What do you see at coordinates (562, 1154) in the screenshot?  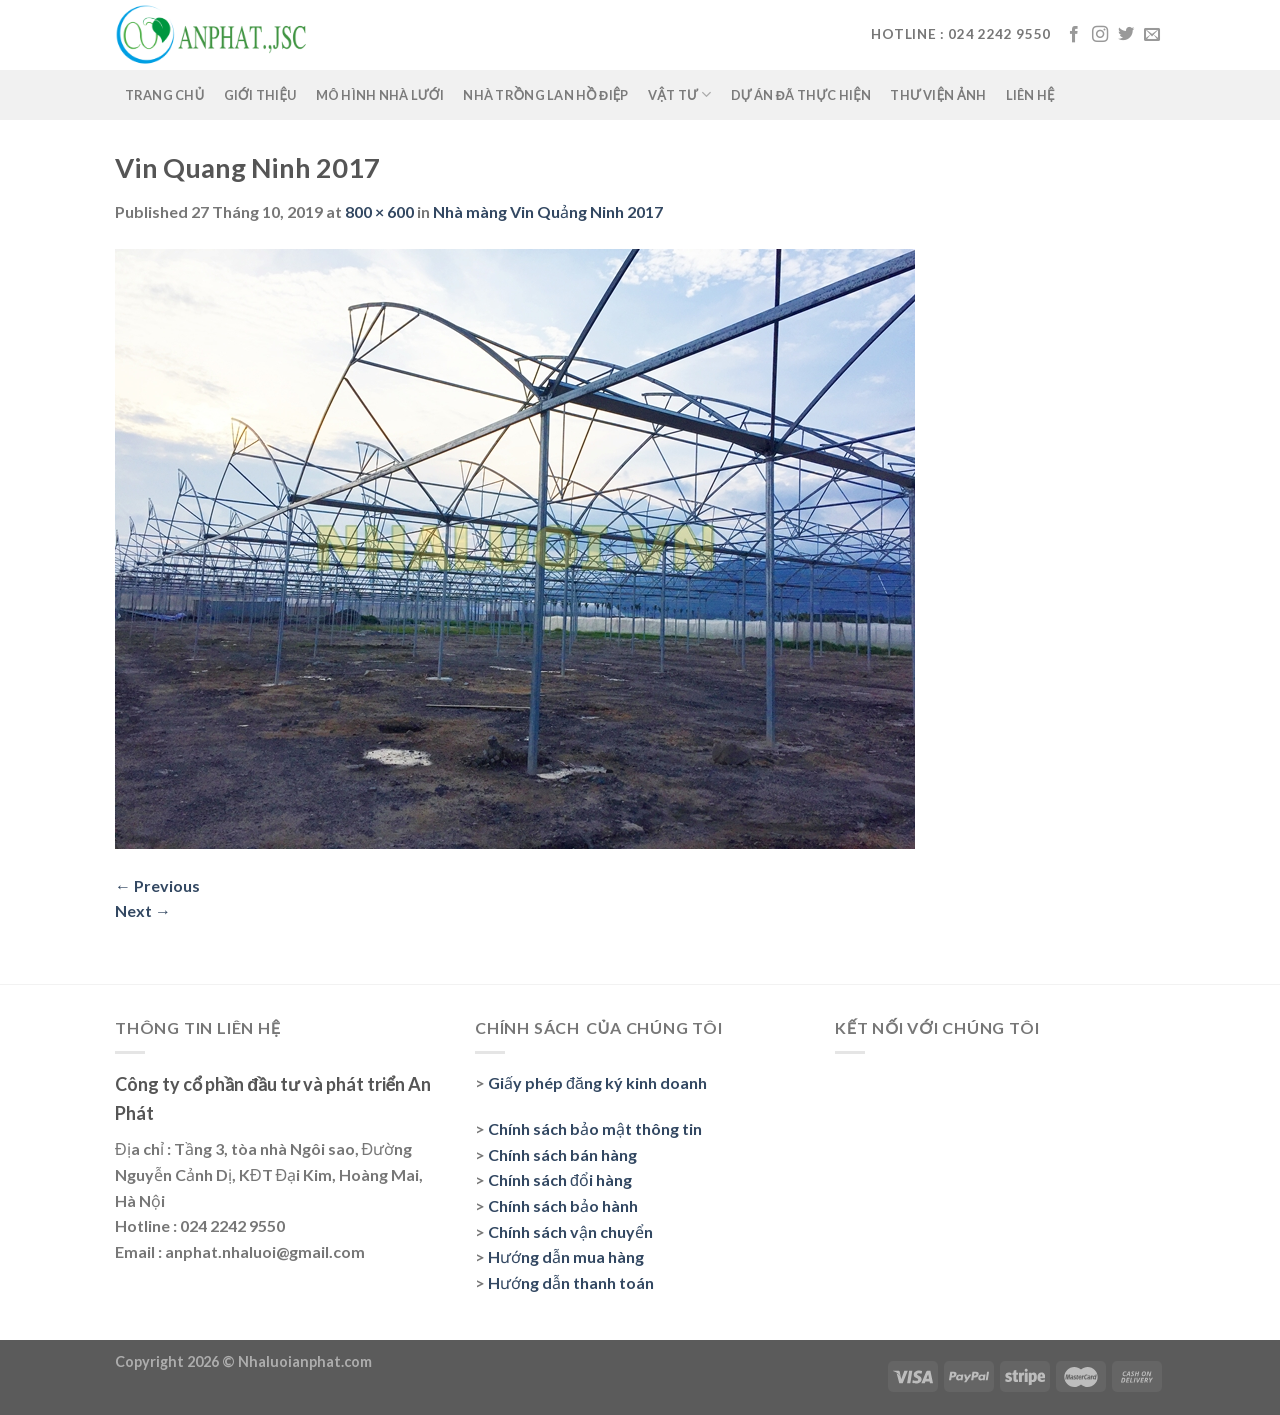 I see `Chính sách bán hàng` at bounding box center [562, 1154].